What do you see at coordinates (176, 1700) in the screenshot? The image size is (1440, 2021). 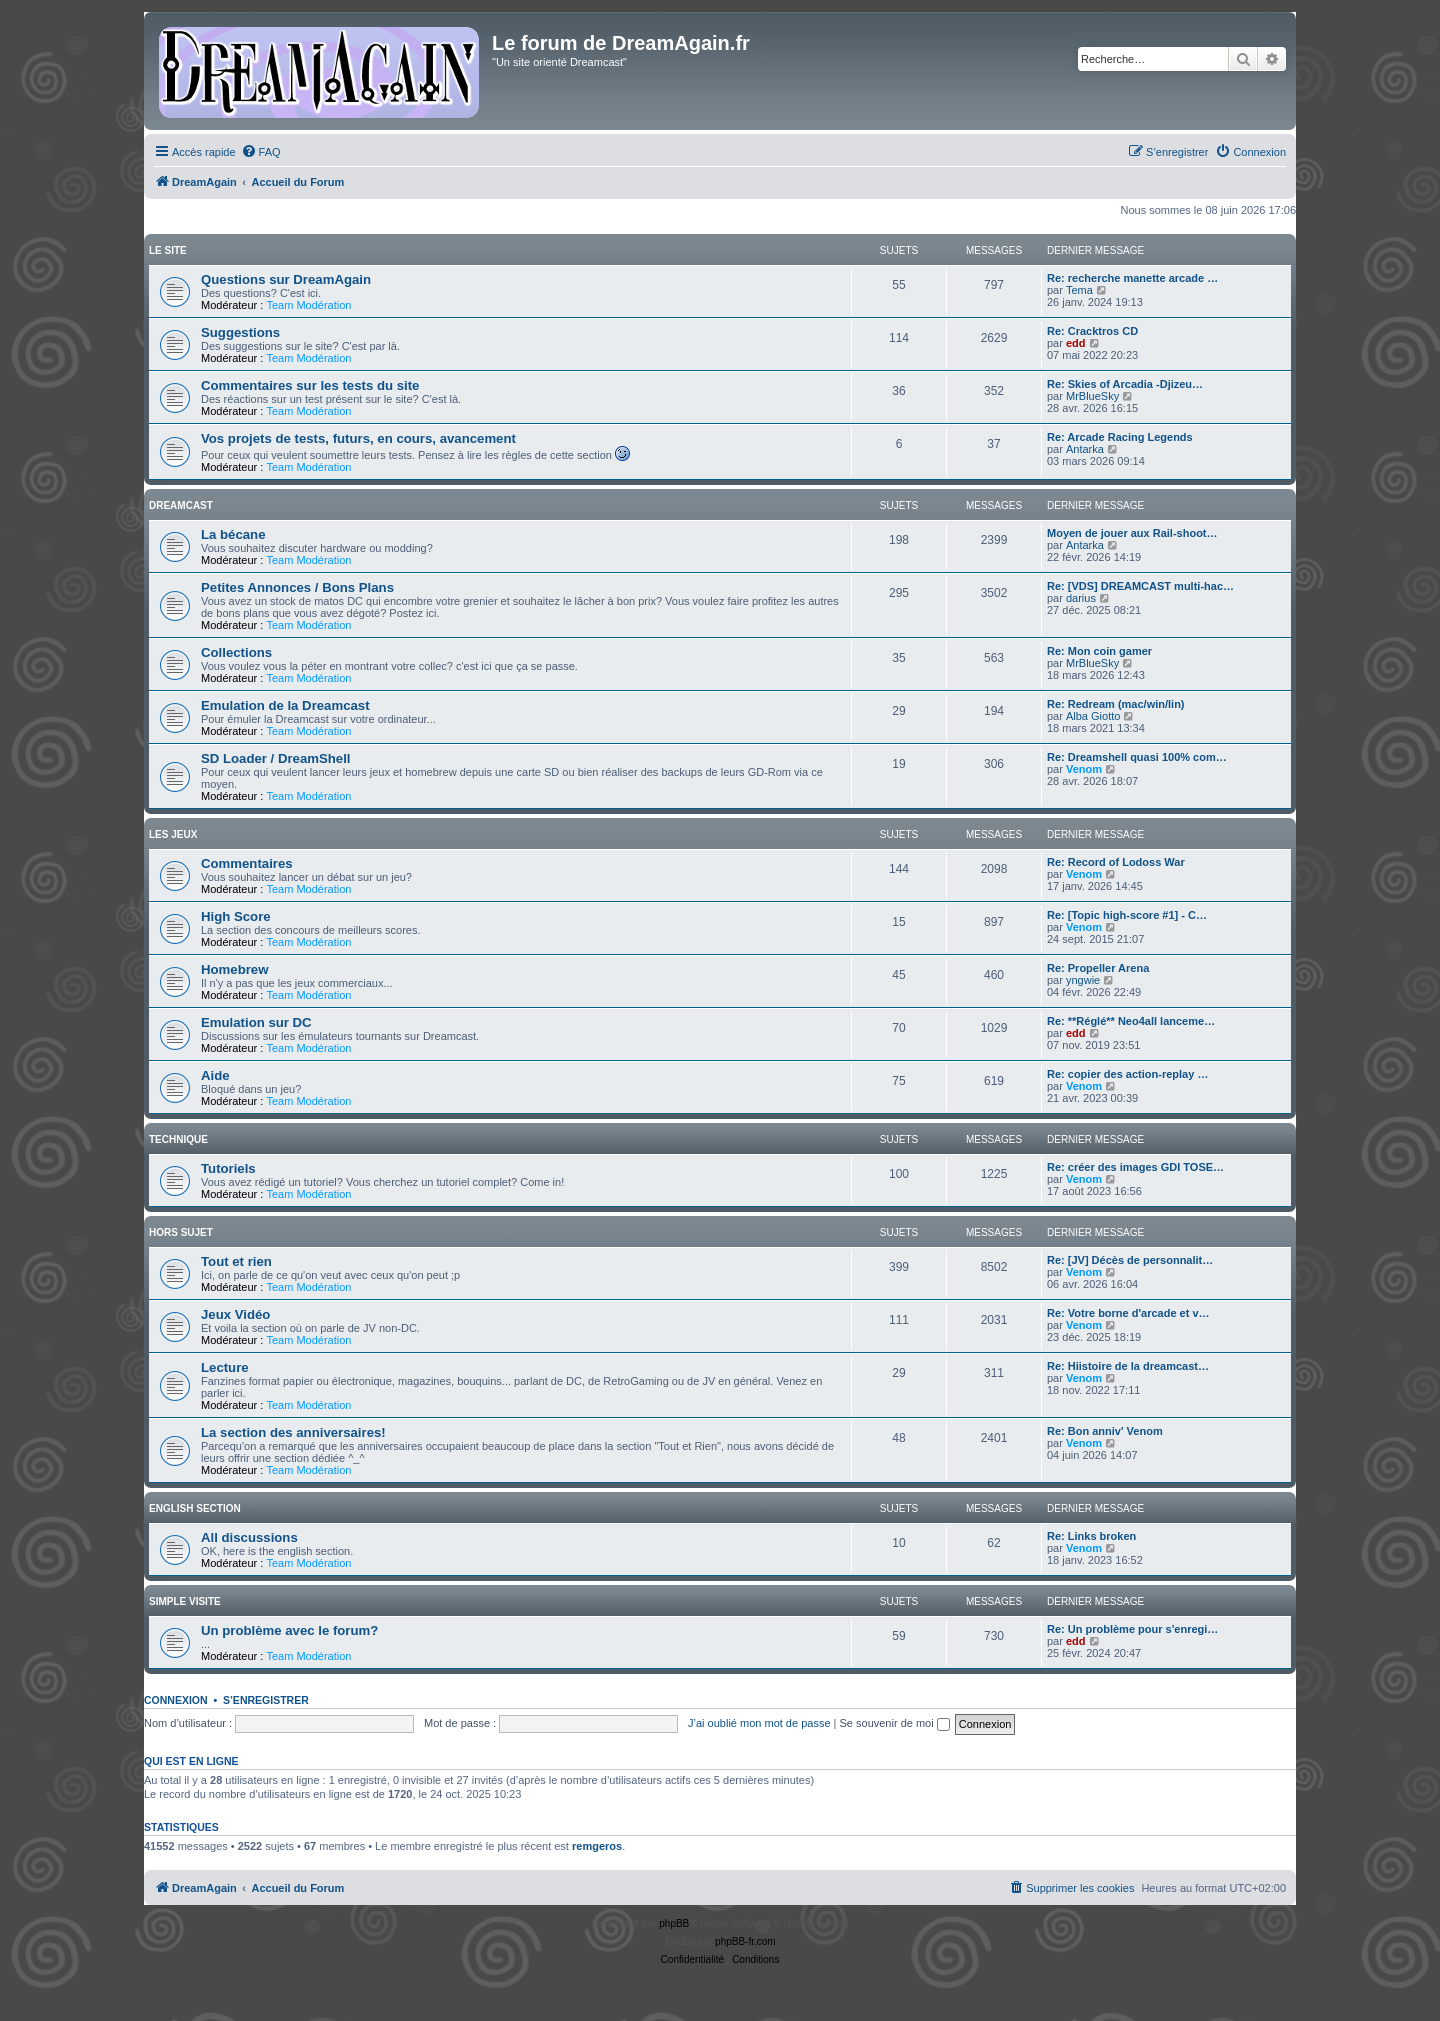 I see `Connexion` at bounding box center [176, 1700].